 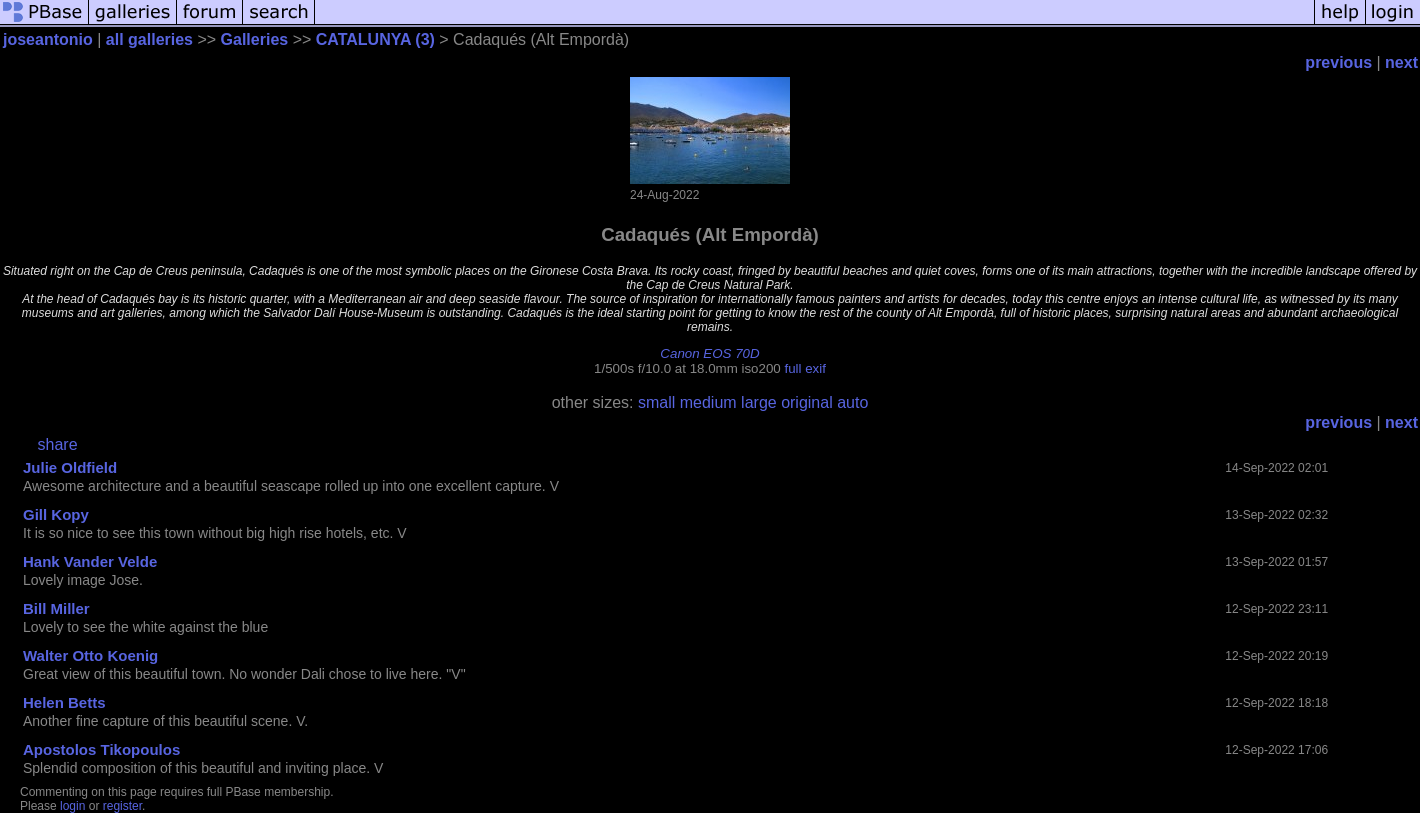 What do you see at coordinates (708, 402) in the screenshot?
I see `medium` at bounding box center [708, 402].